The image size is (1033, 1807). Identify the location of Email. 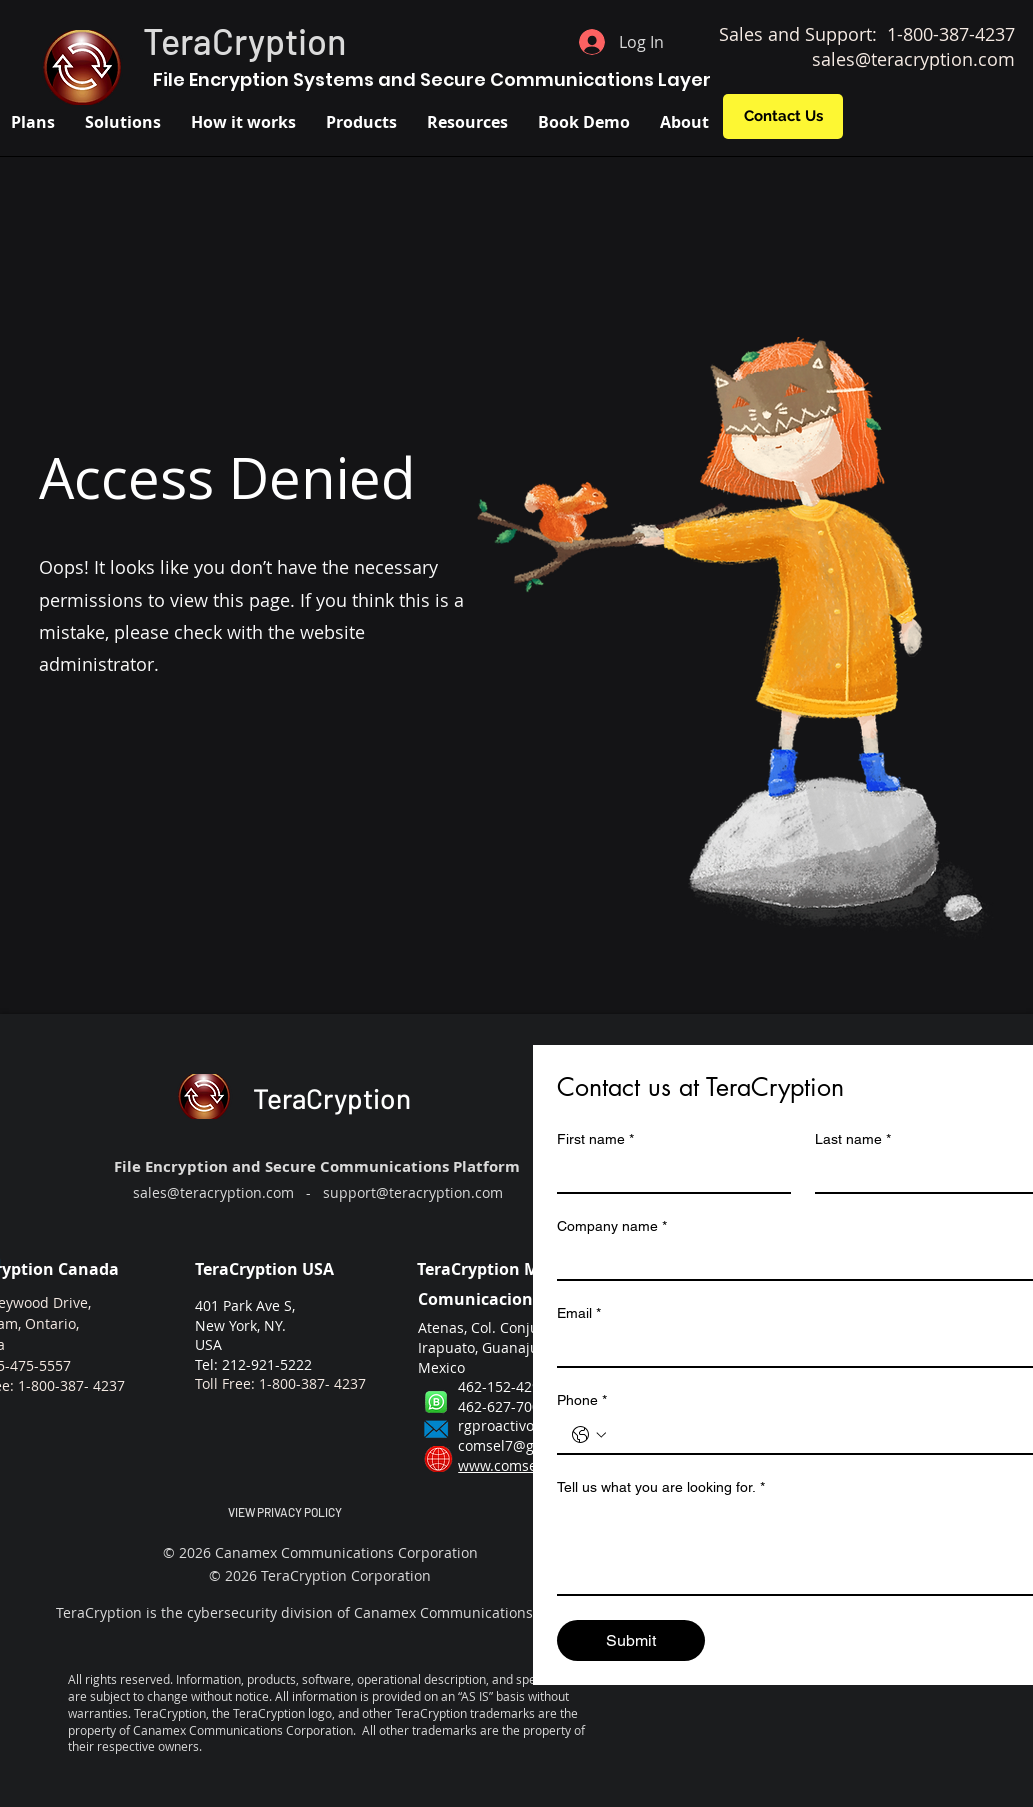
(579, 1313).